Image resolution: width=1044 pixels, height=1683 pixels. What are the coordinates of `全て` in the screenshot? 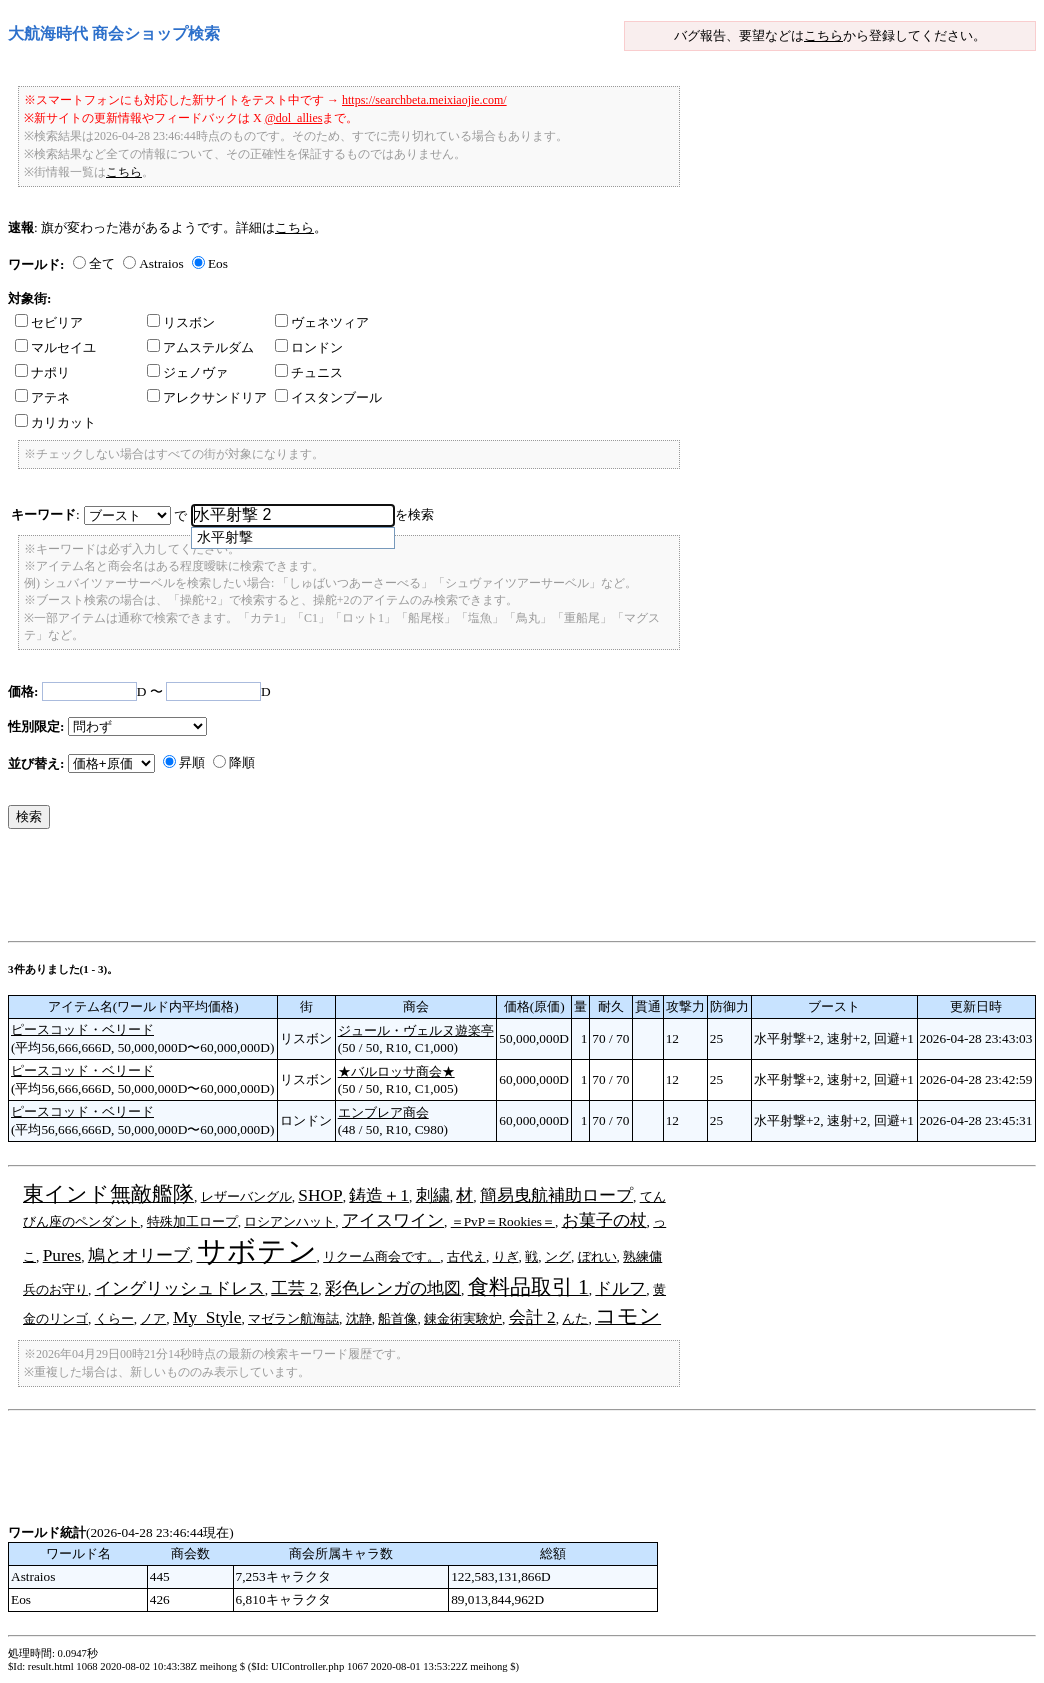 It's located at (102, 263).